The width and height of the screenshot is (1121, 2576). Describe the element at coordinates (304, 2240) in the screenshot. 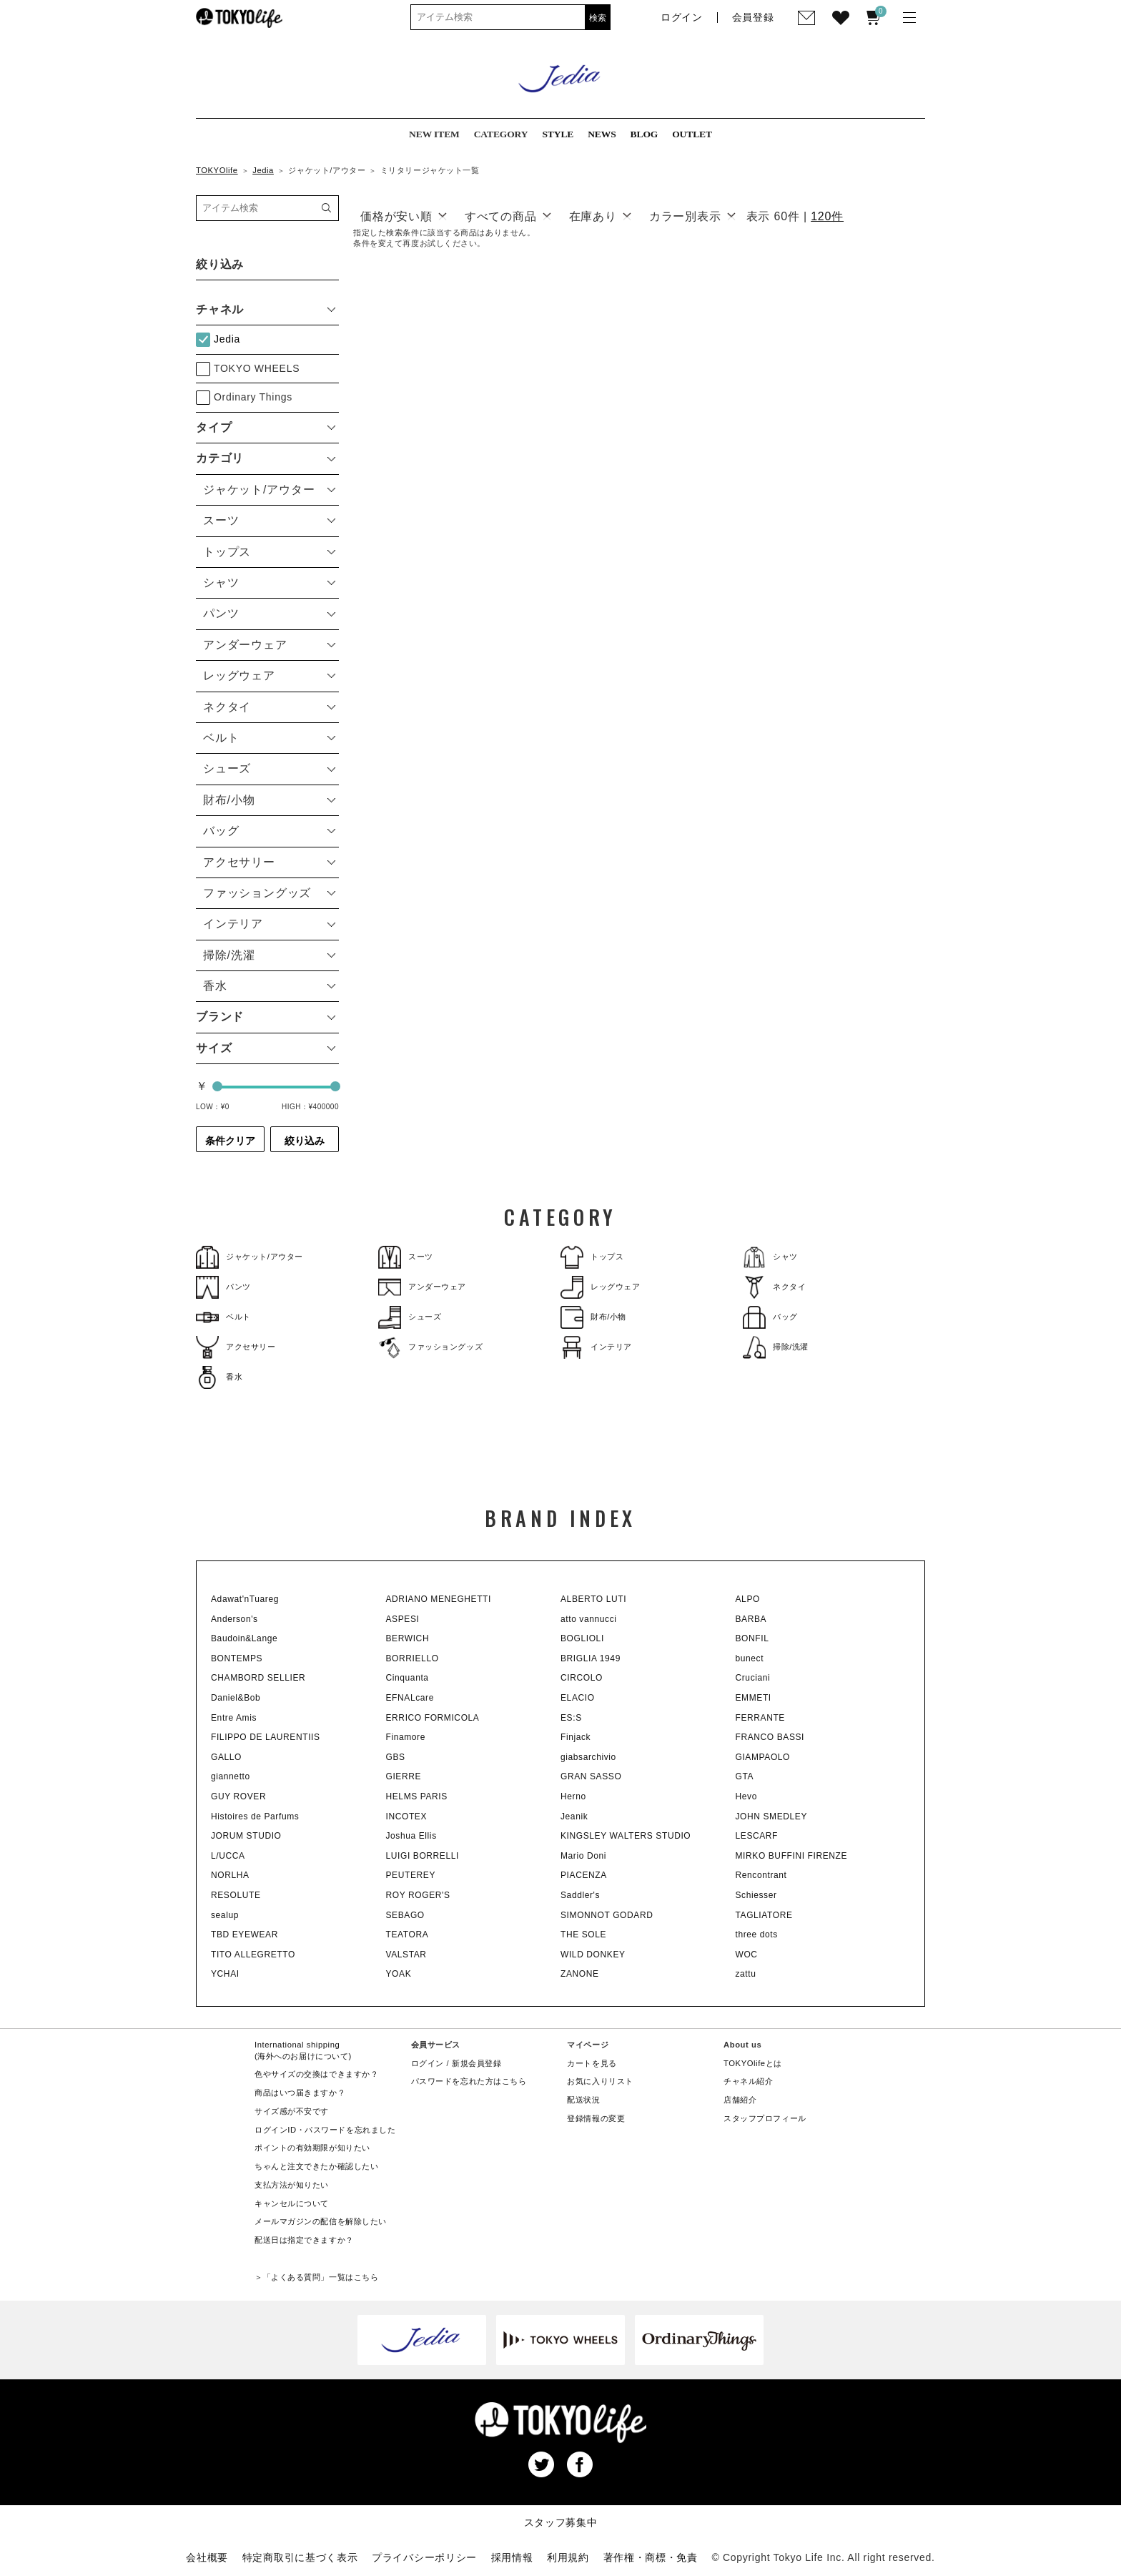

I see `配送日は指定できますか？` at that location.